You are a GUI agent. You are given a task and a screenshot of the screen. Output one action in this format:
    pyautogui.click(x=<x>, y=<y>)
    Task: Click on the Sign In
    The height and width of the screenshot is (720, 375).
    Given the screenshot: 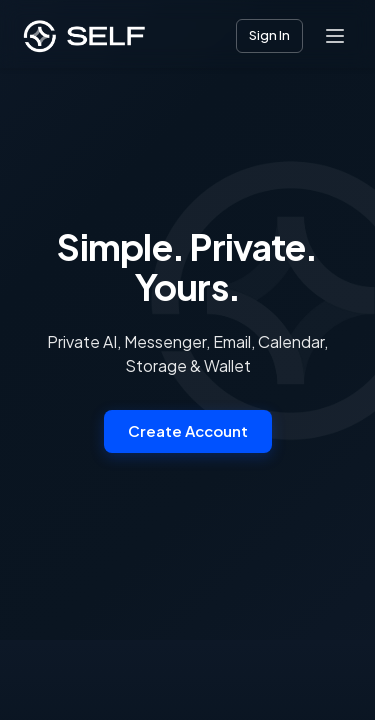 What is the action you would take?
    pyautogui.click(x=269, y=35)
    